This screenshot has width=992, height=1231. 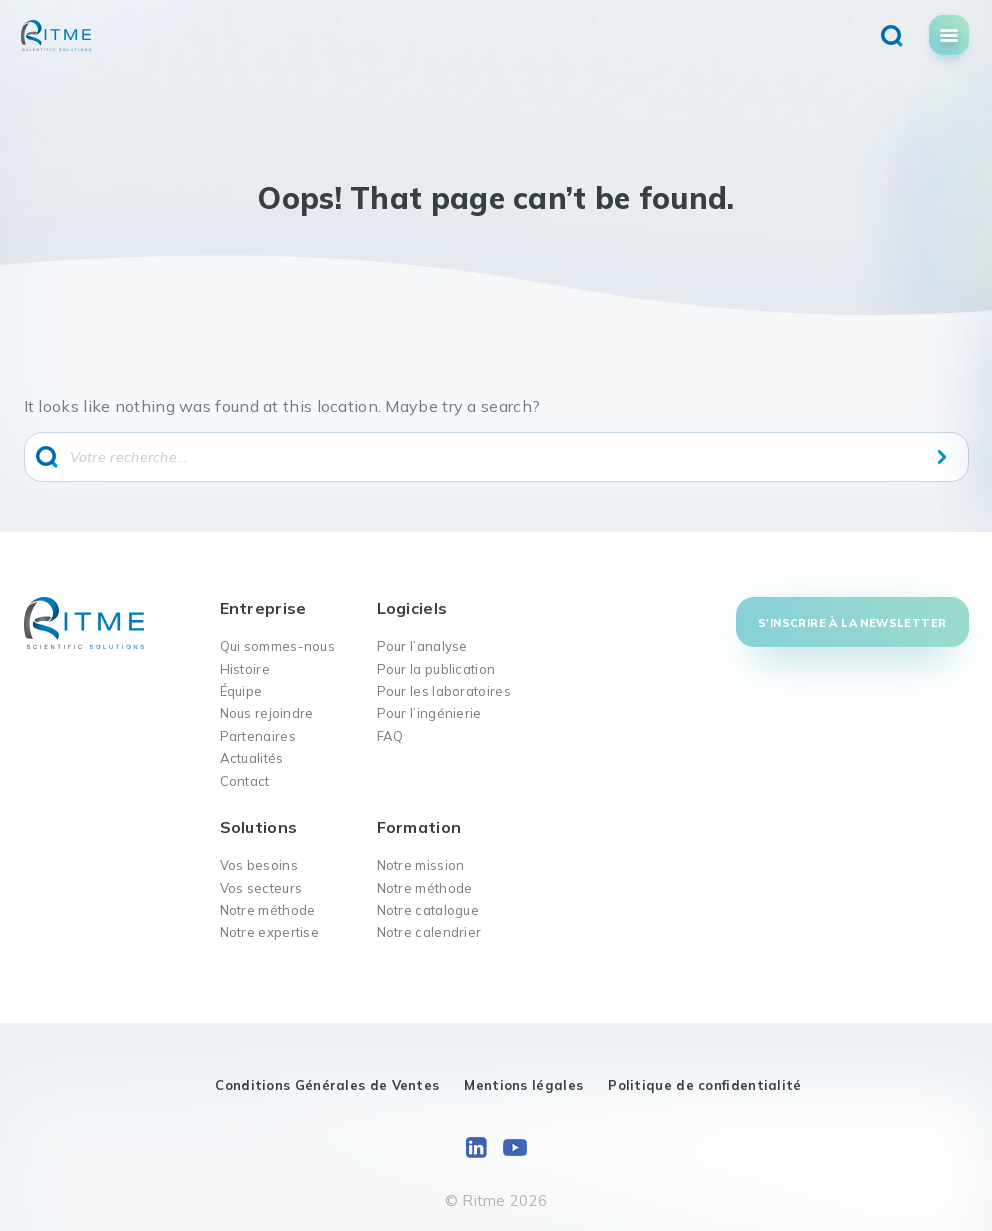 I want to click on Notre expertise, so click(x=270, y=932).